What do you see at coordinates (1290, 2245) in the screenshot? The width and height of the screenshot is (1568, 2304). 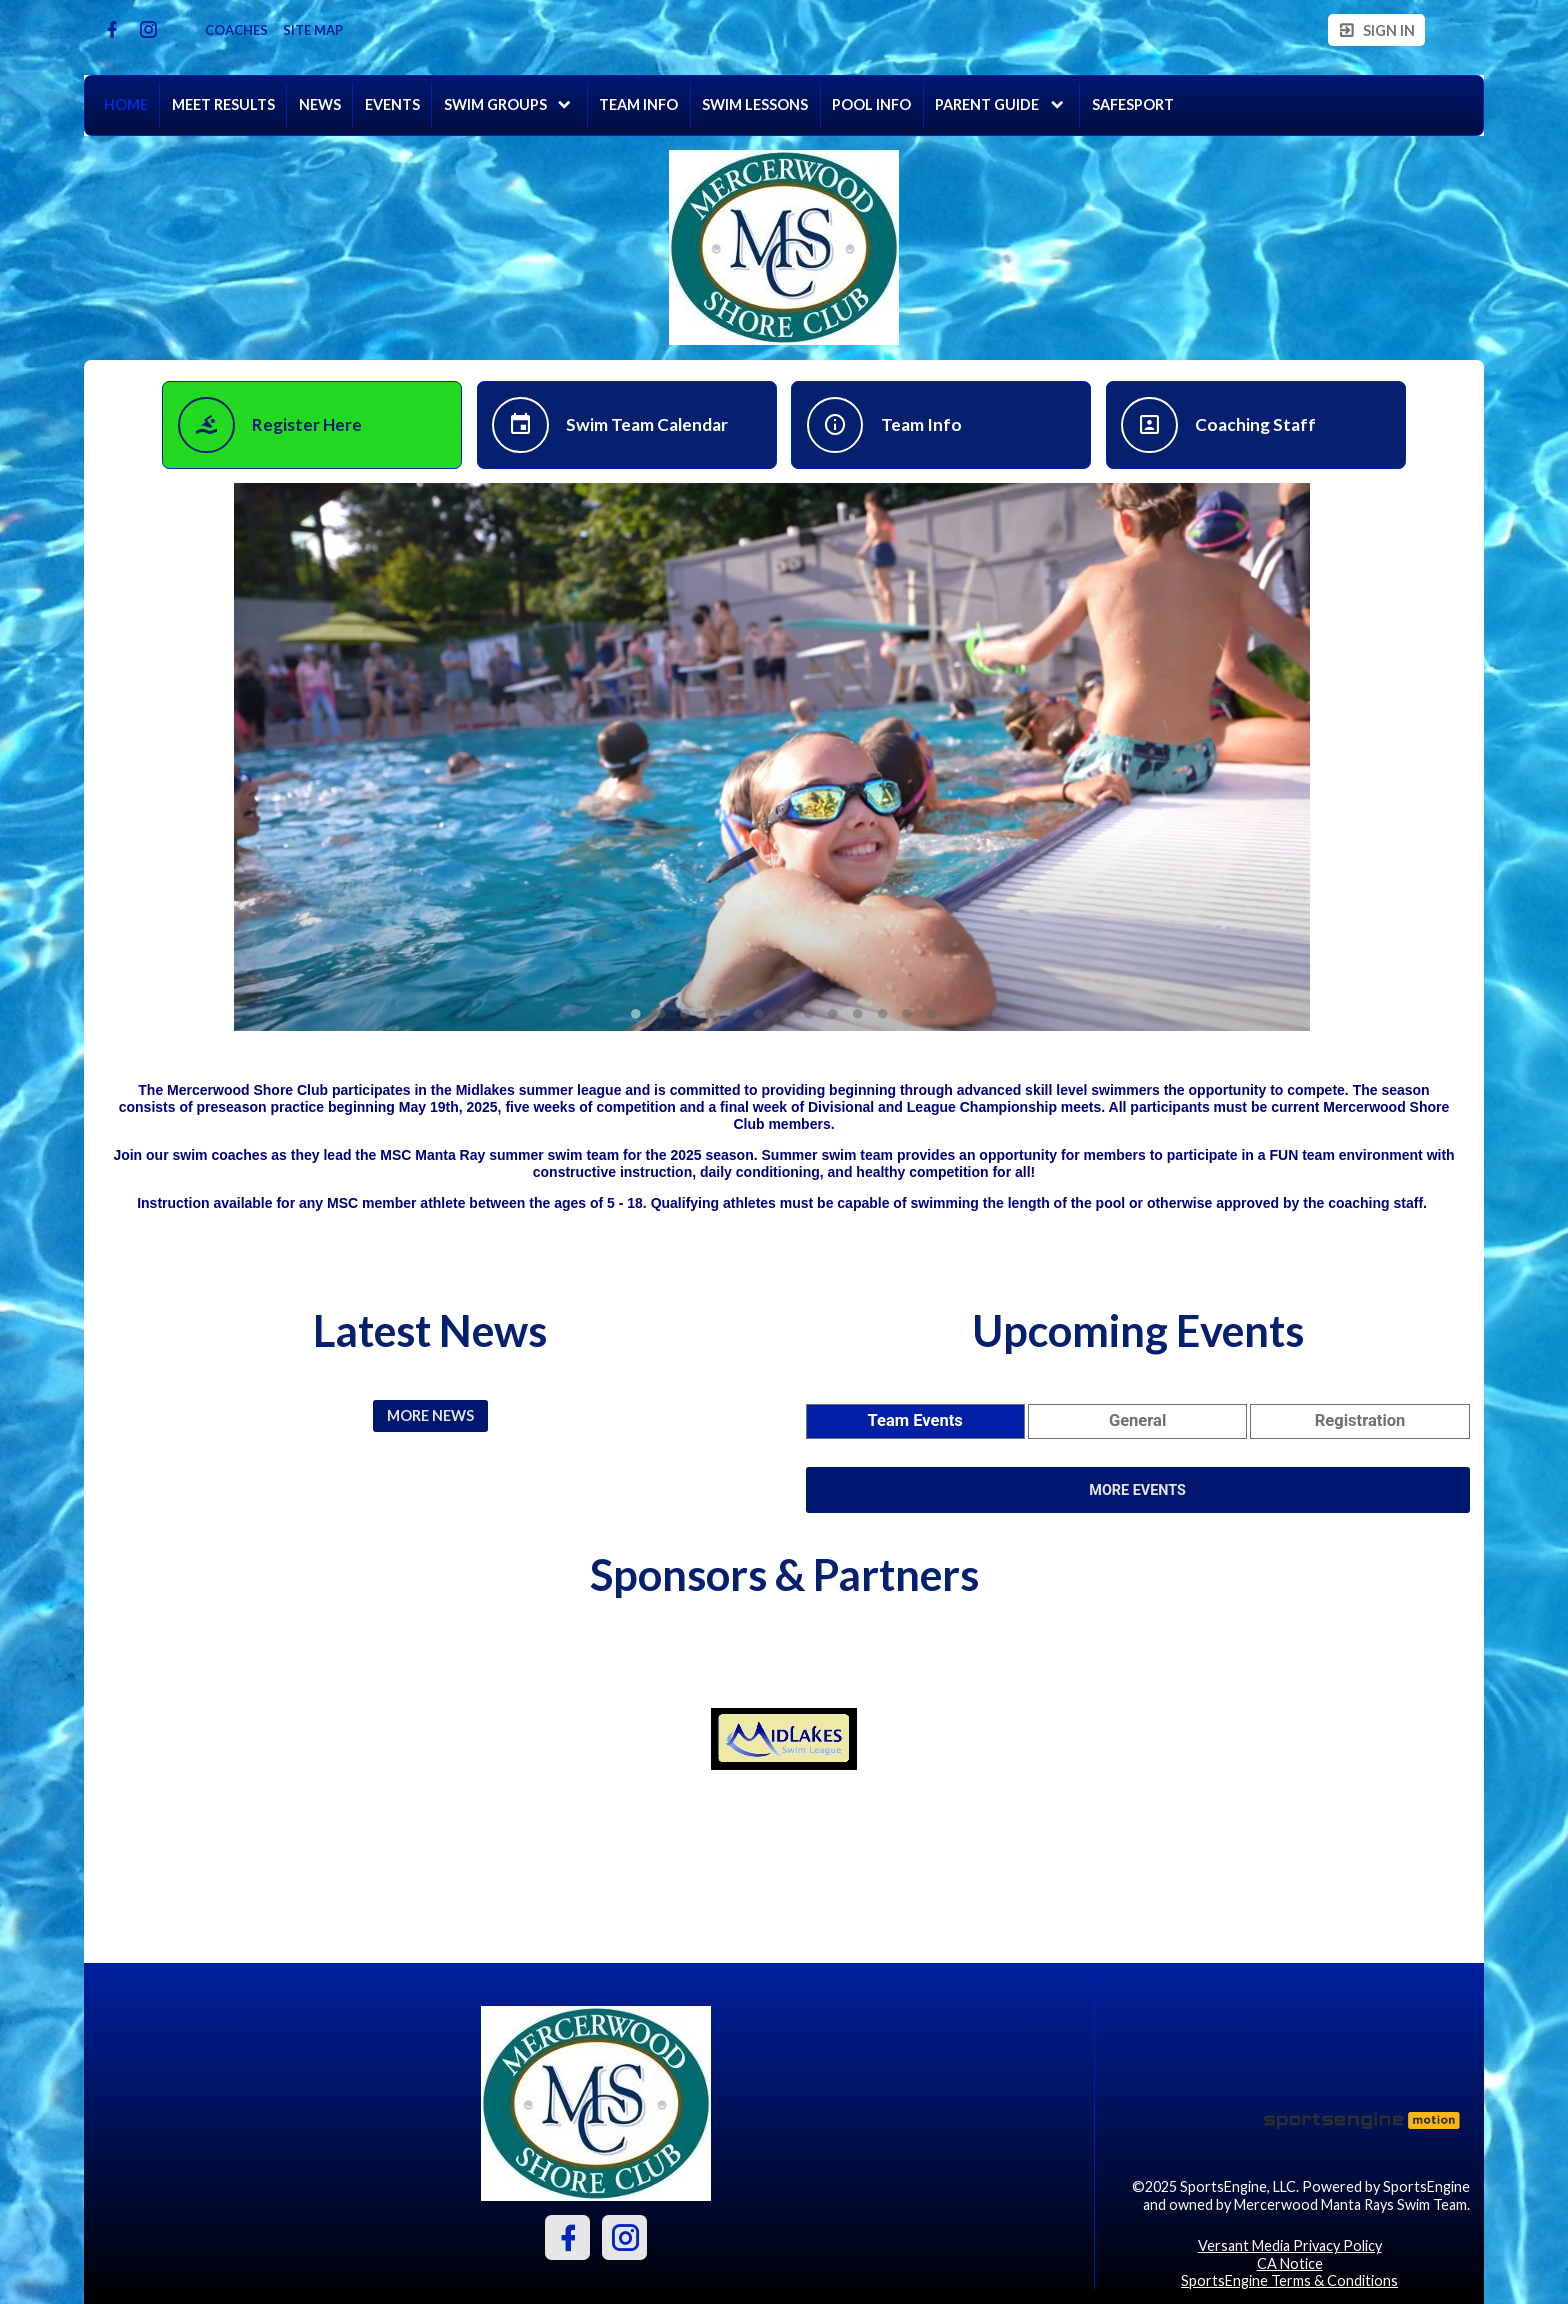 I see `Versant Media Privacy Policy` at bounding box center [1290, 2245].